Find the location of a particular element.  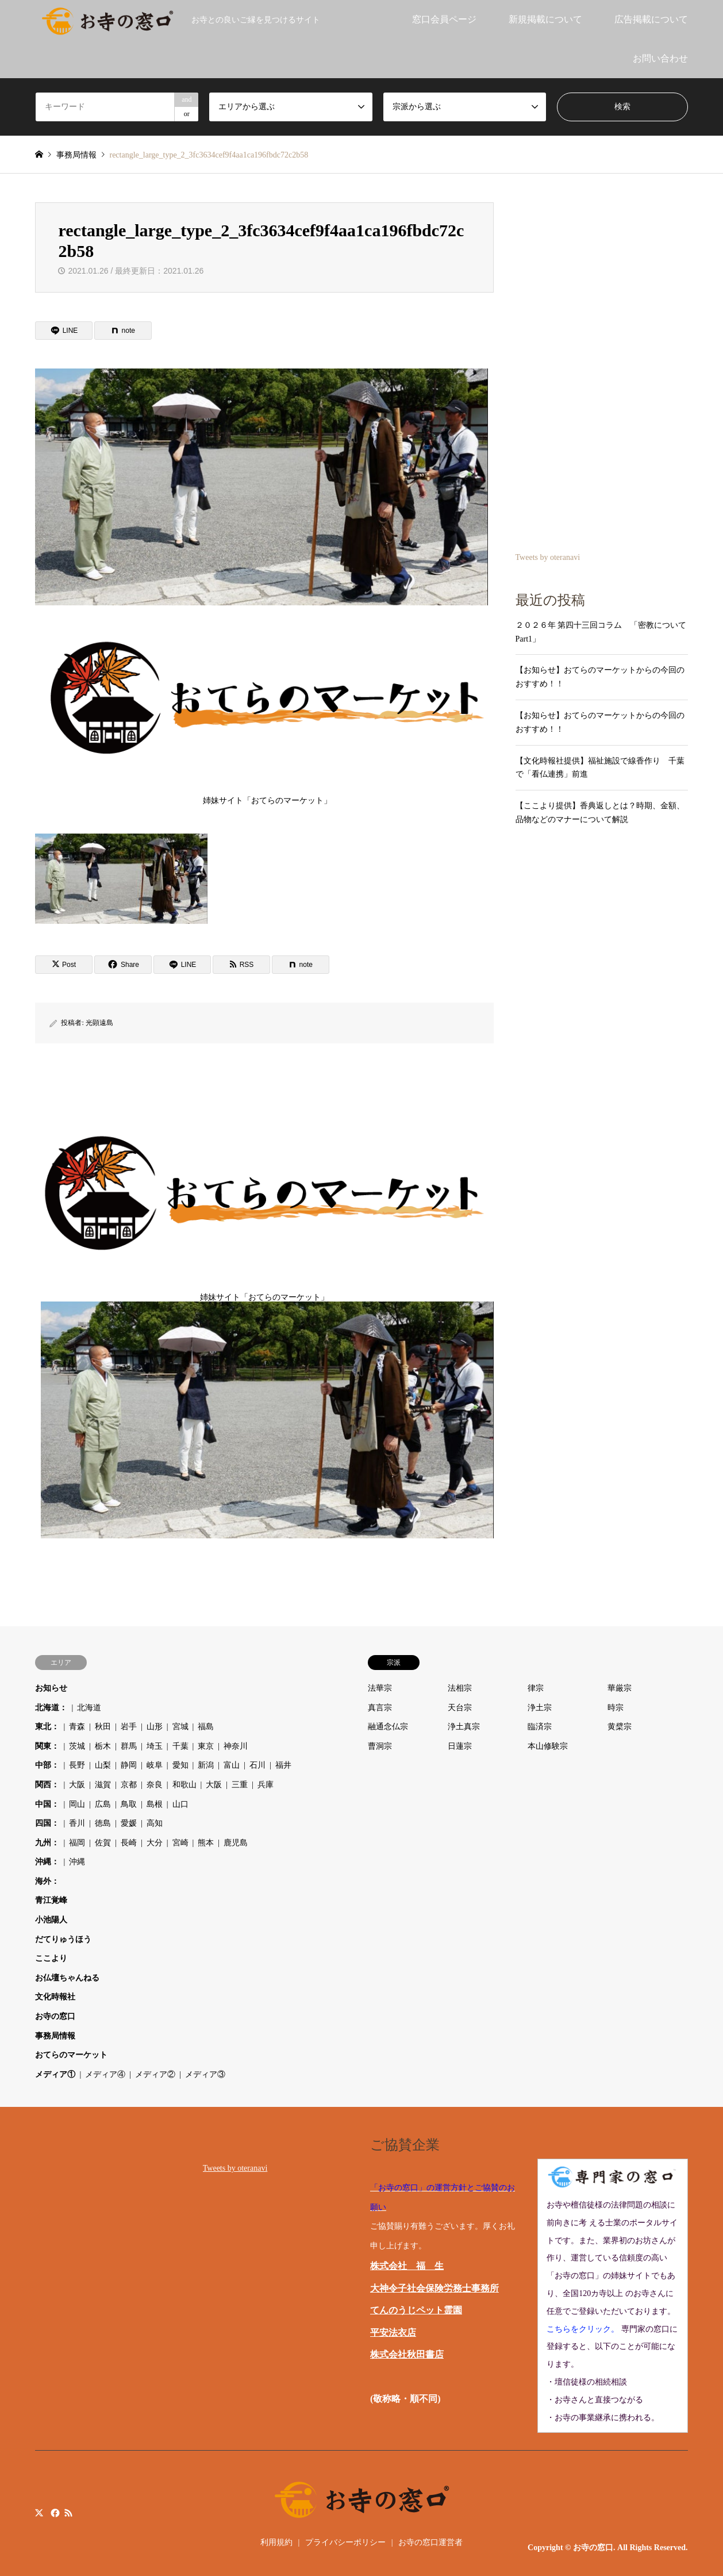

岐阜 is located at coordinates (155, 1765).